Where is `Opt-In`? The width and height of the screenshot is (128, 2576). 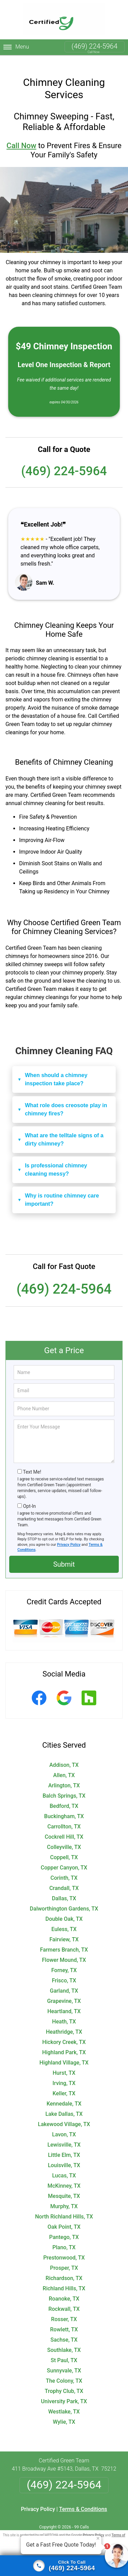 Opt-In is located at coordinates (29, 1495).